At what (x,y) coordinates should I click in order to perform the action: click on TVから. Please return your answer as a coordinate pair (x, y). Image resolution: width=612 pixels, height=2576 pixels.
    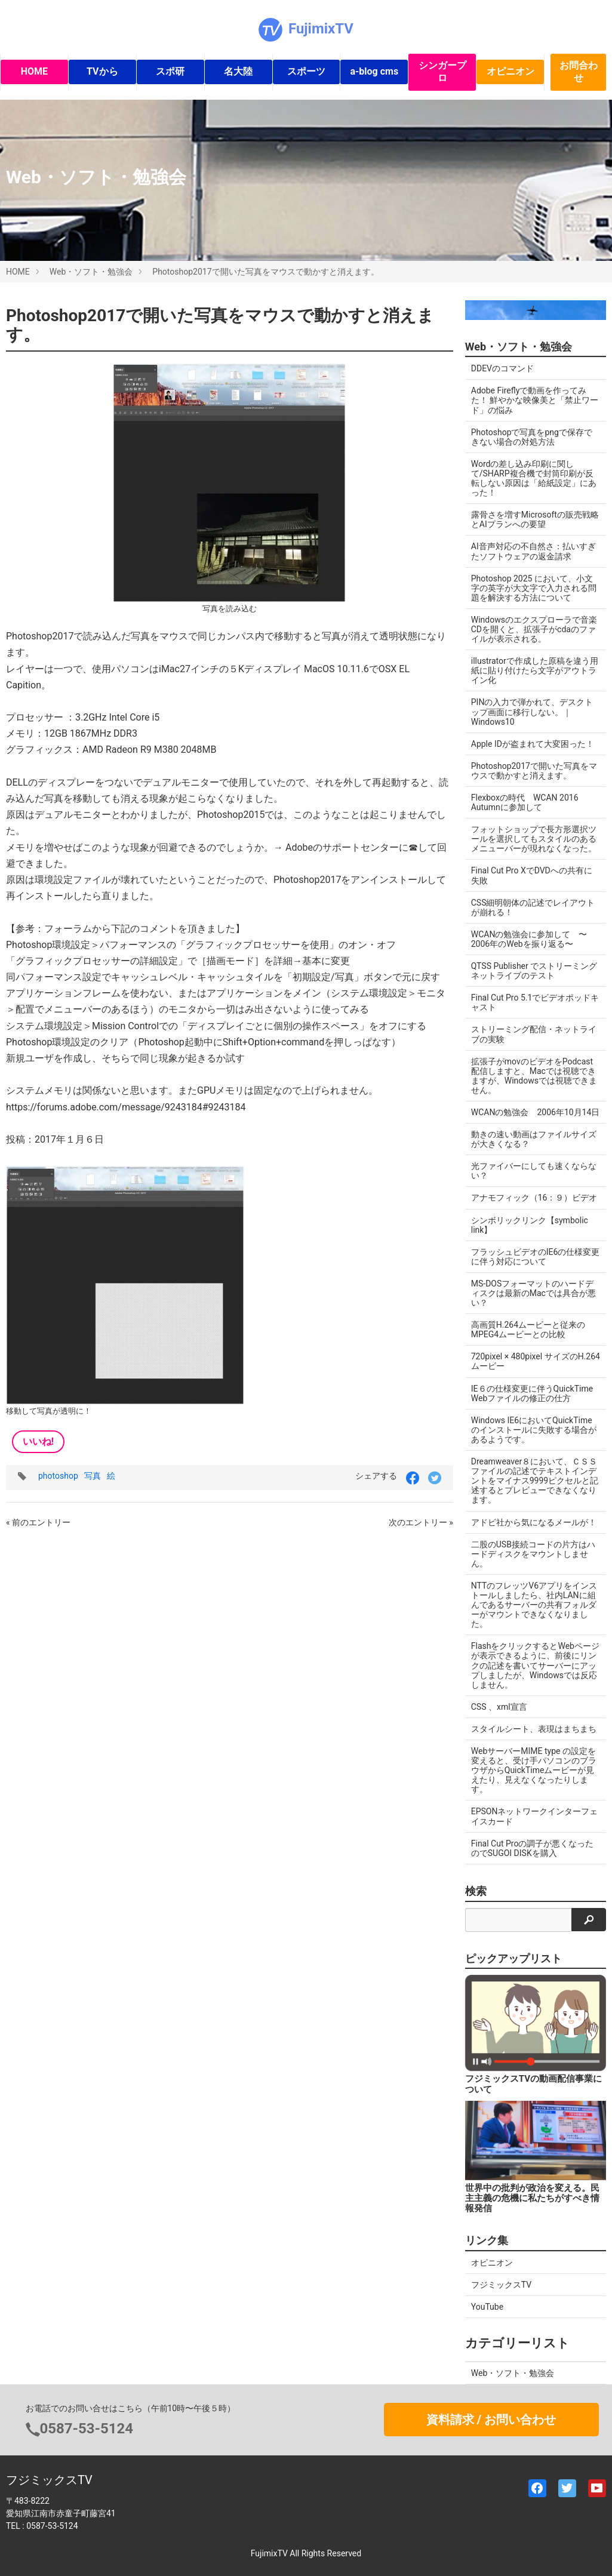
    Looking at the image, I should click on (102, 71).